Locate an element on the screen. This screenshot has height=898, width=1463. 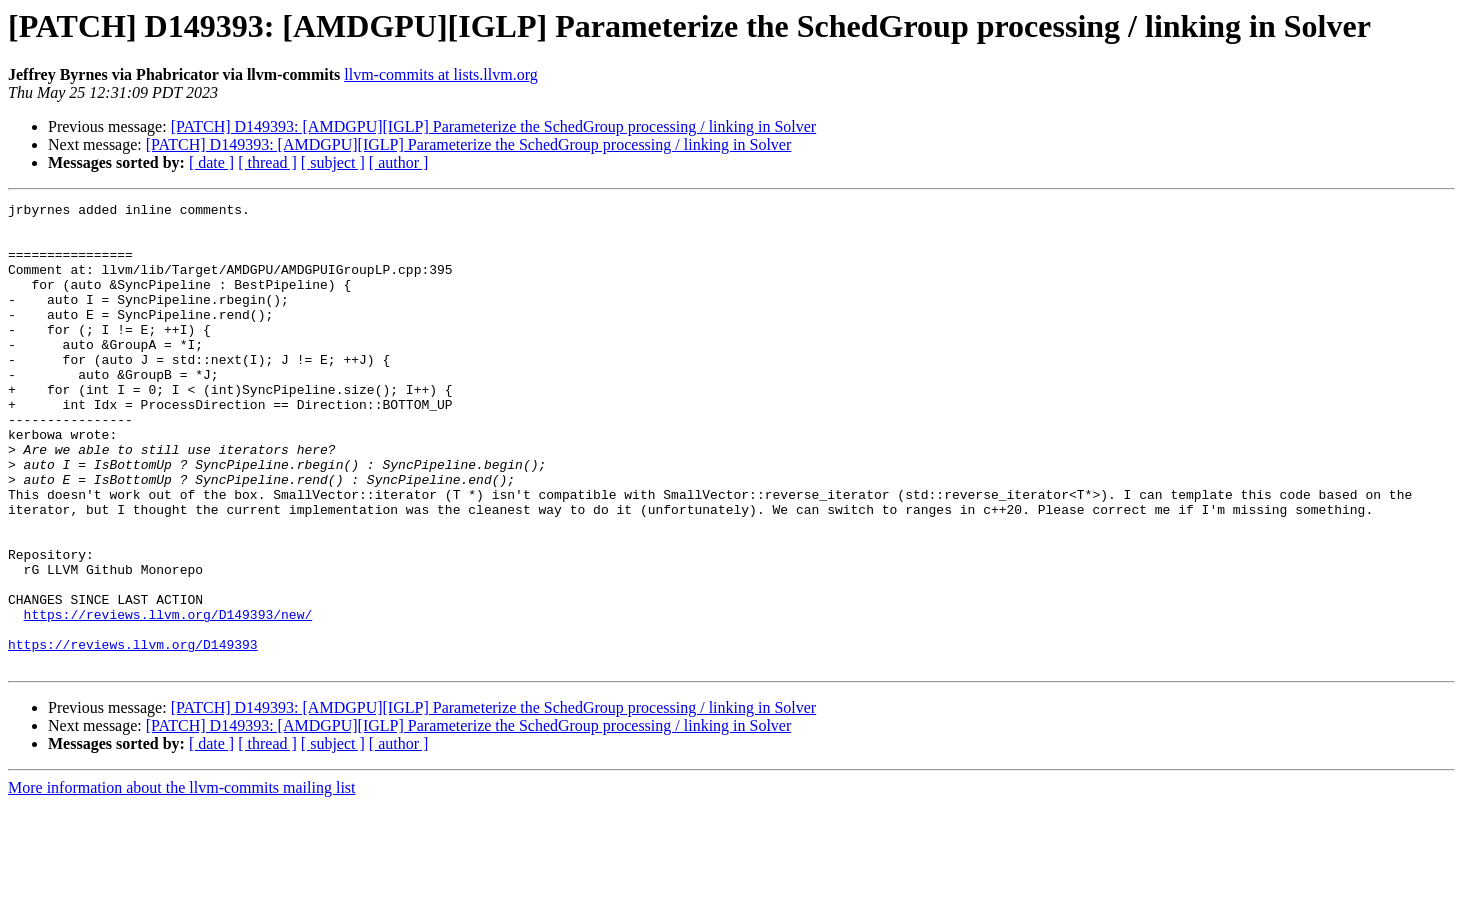
[ date ] is located at coordinates (211, 162).